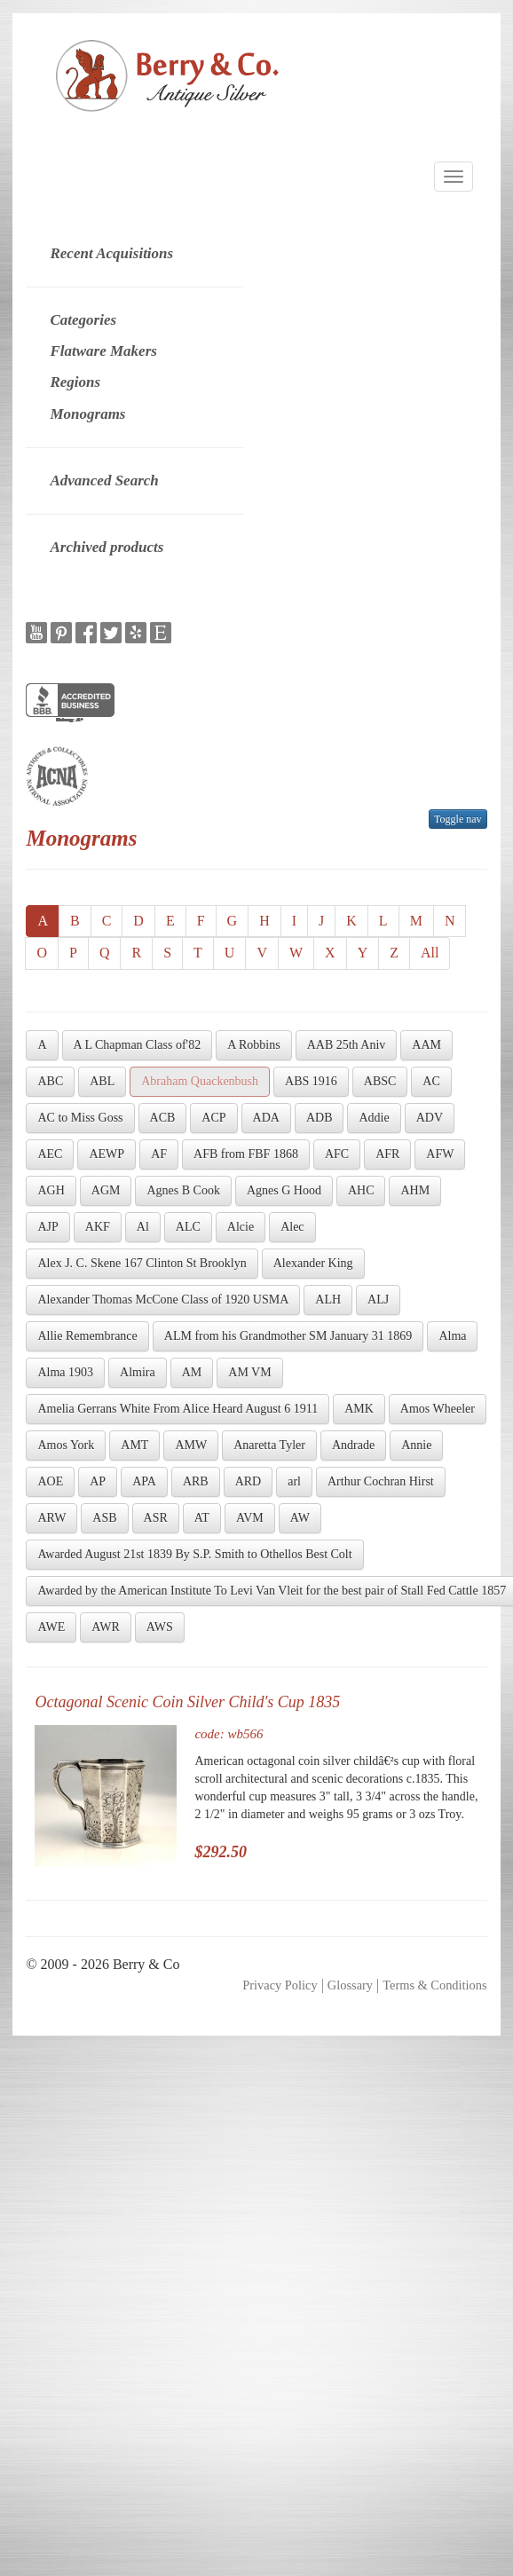  Describe the element at coordinates (182, 1190) in the screenshot. I see `Agnes B Cook` at that location.